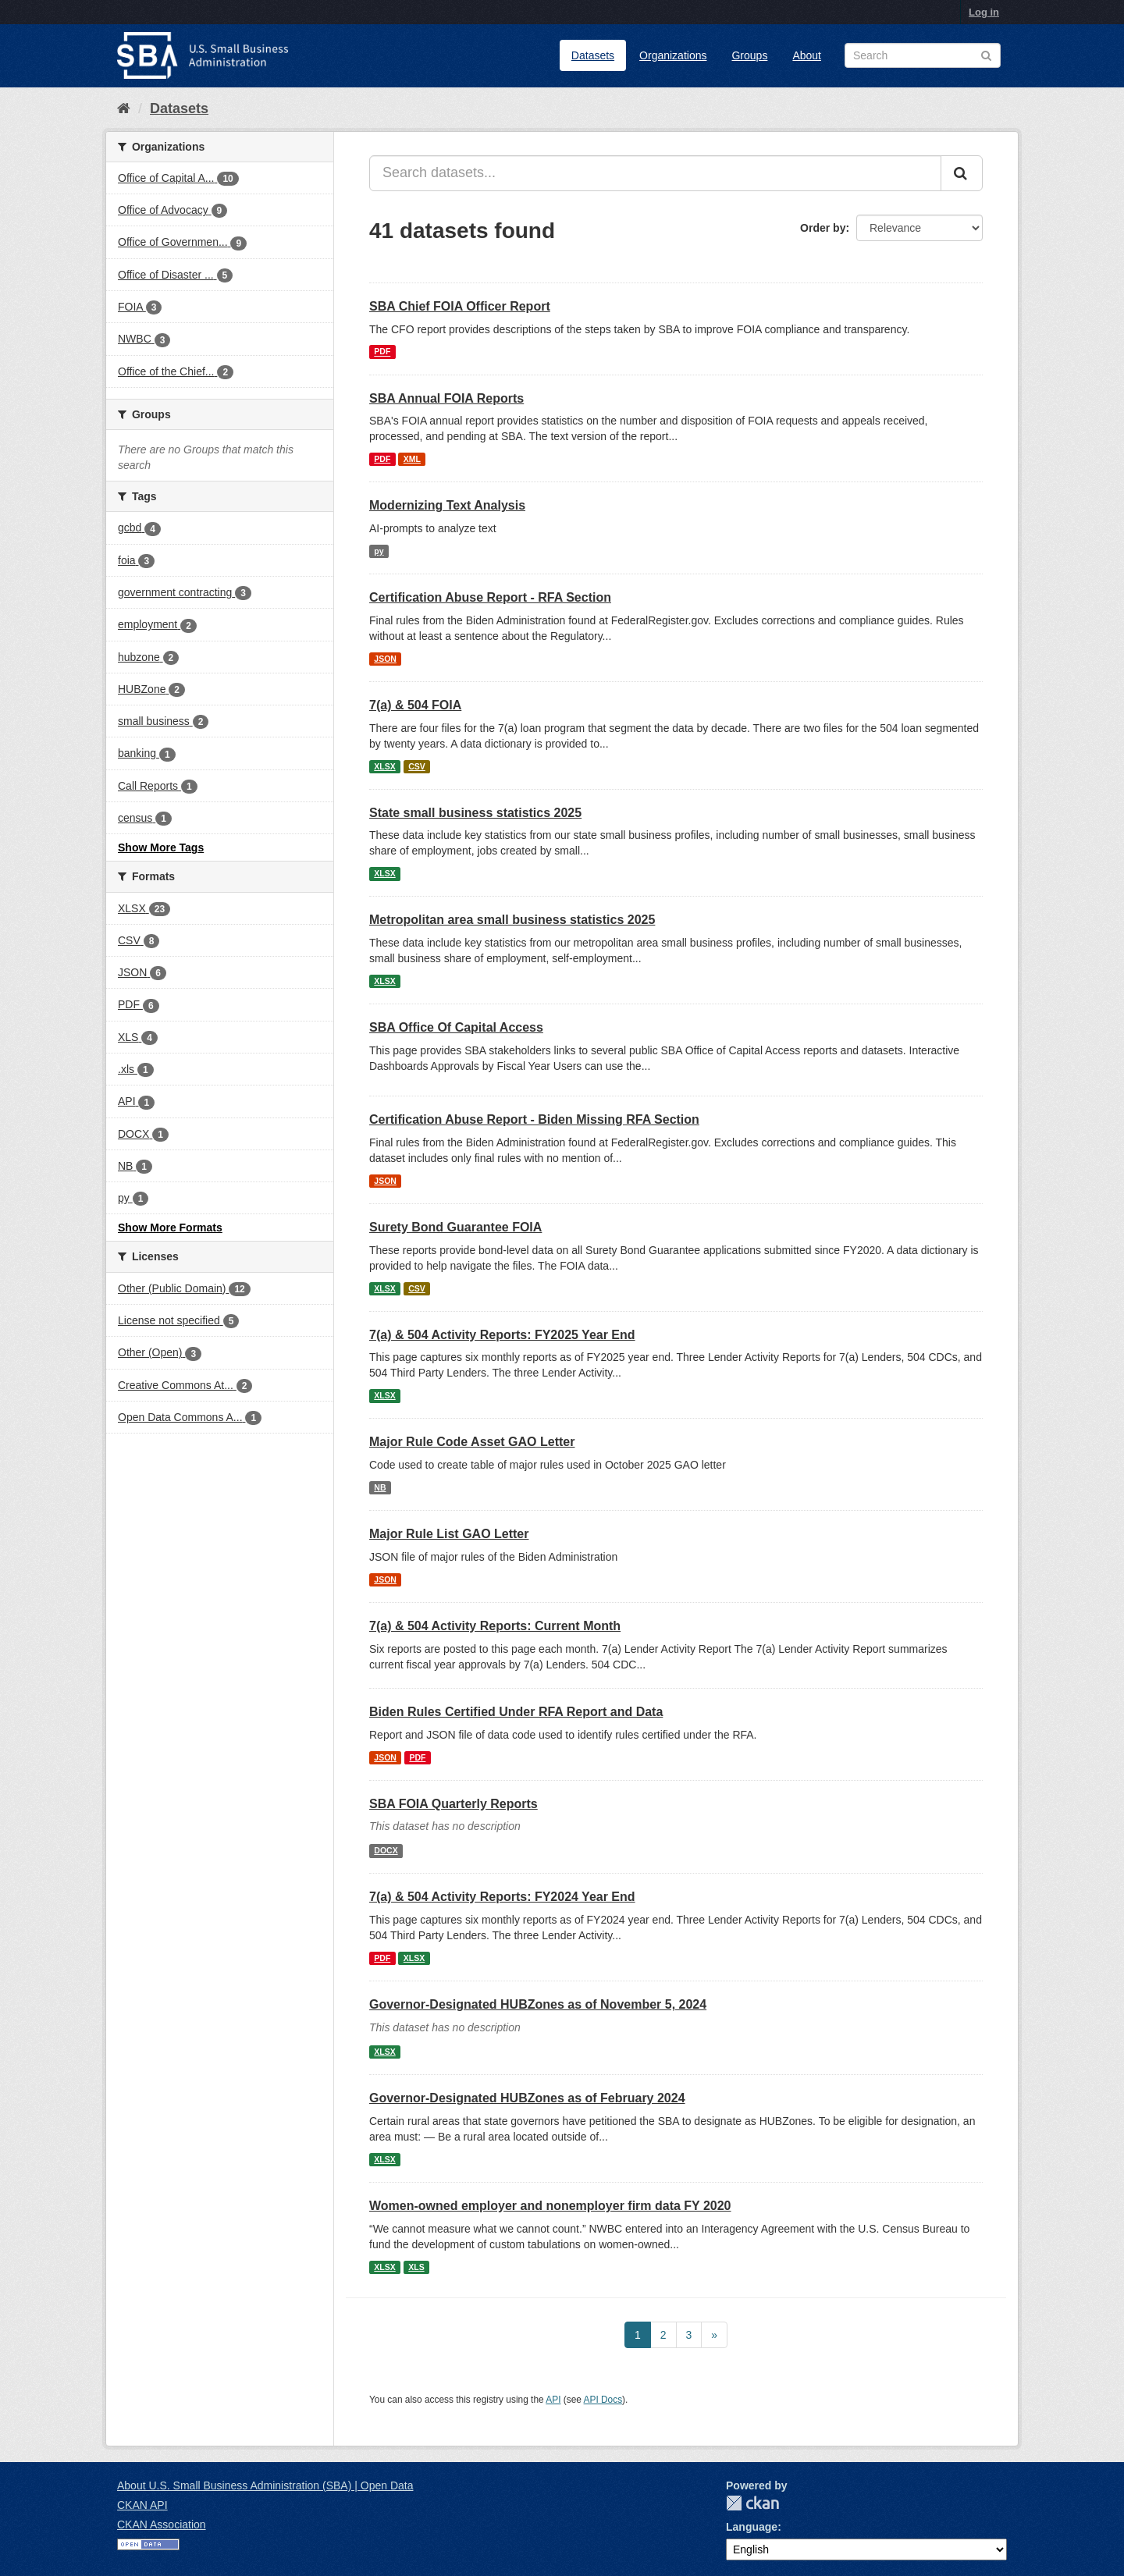 The height and width of the screenshot is (2576, 1124). I want to click on Order by, so click(822, 228).